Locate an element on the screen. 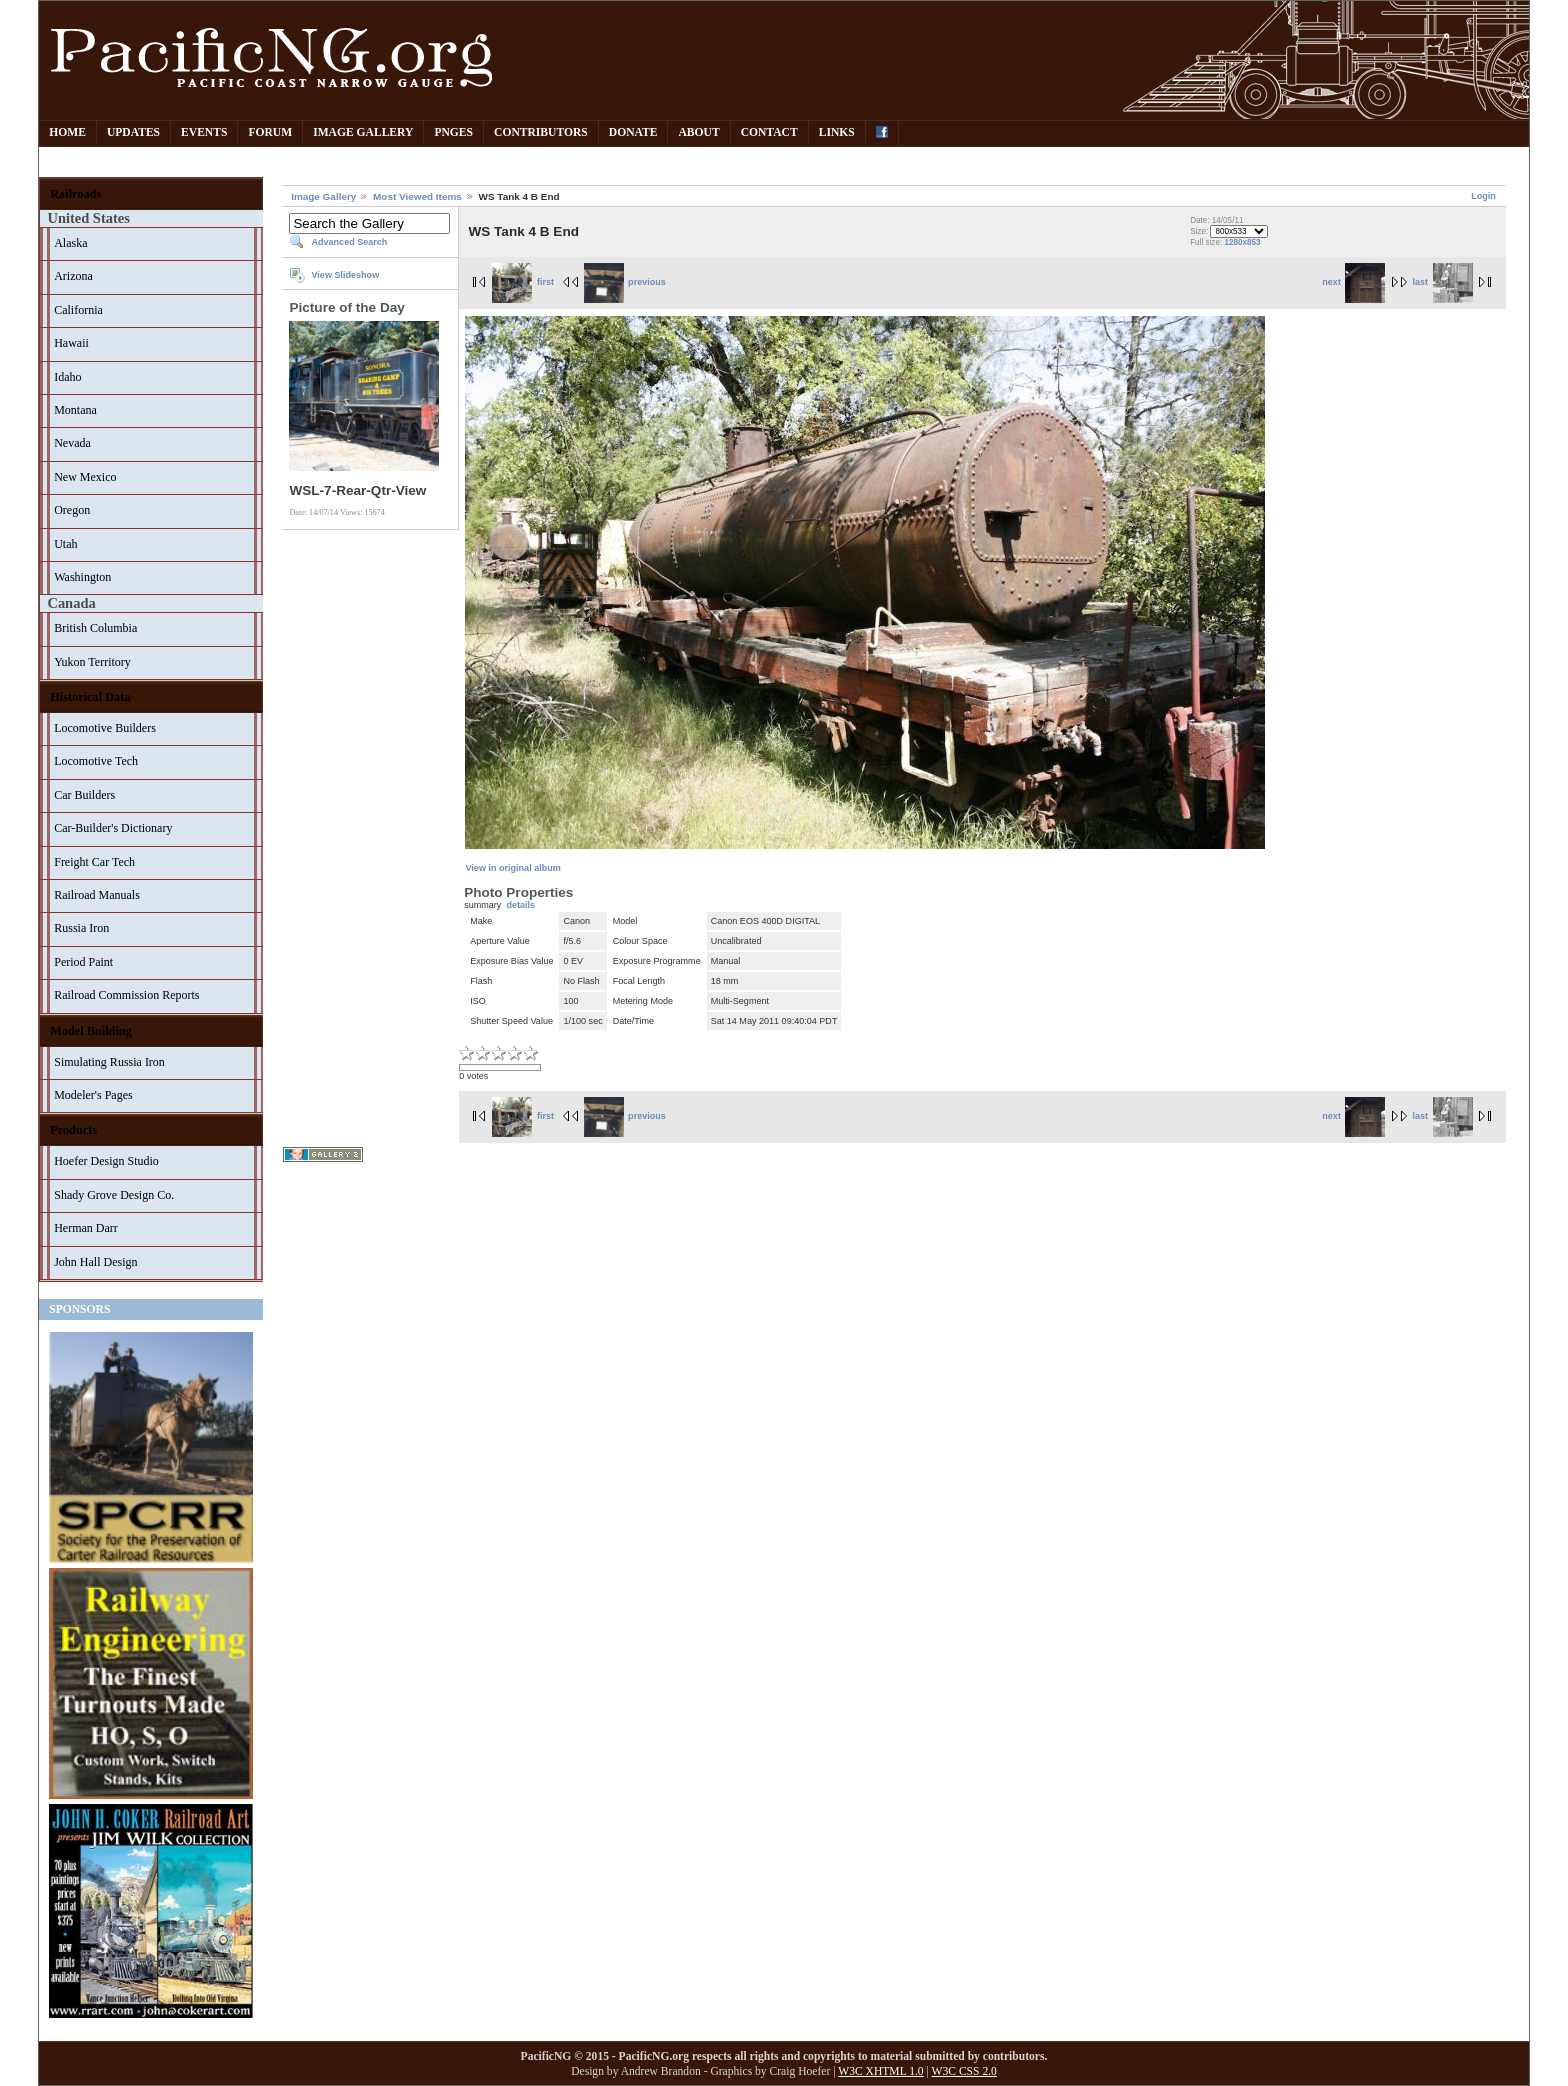 The image size is (1568, 2086). Alaska is located at coordinates (70, 243).